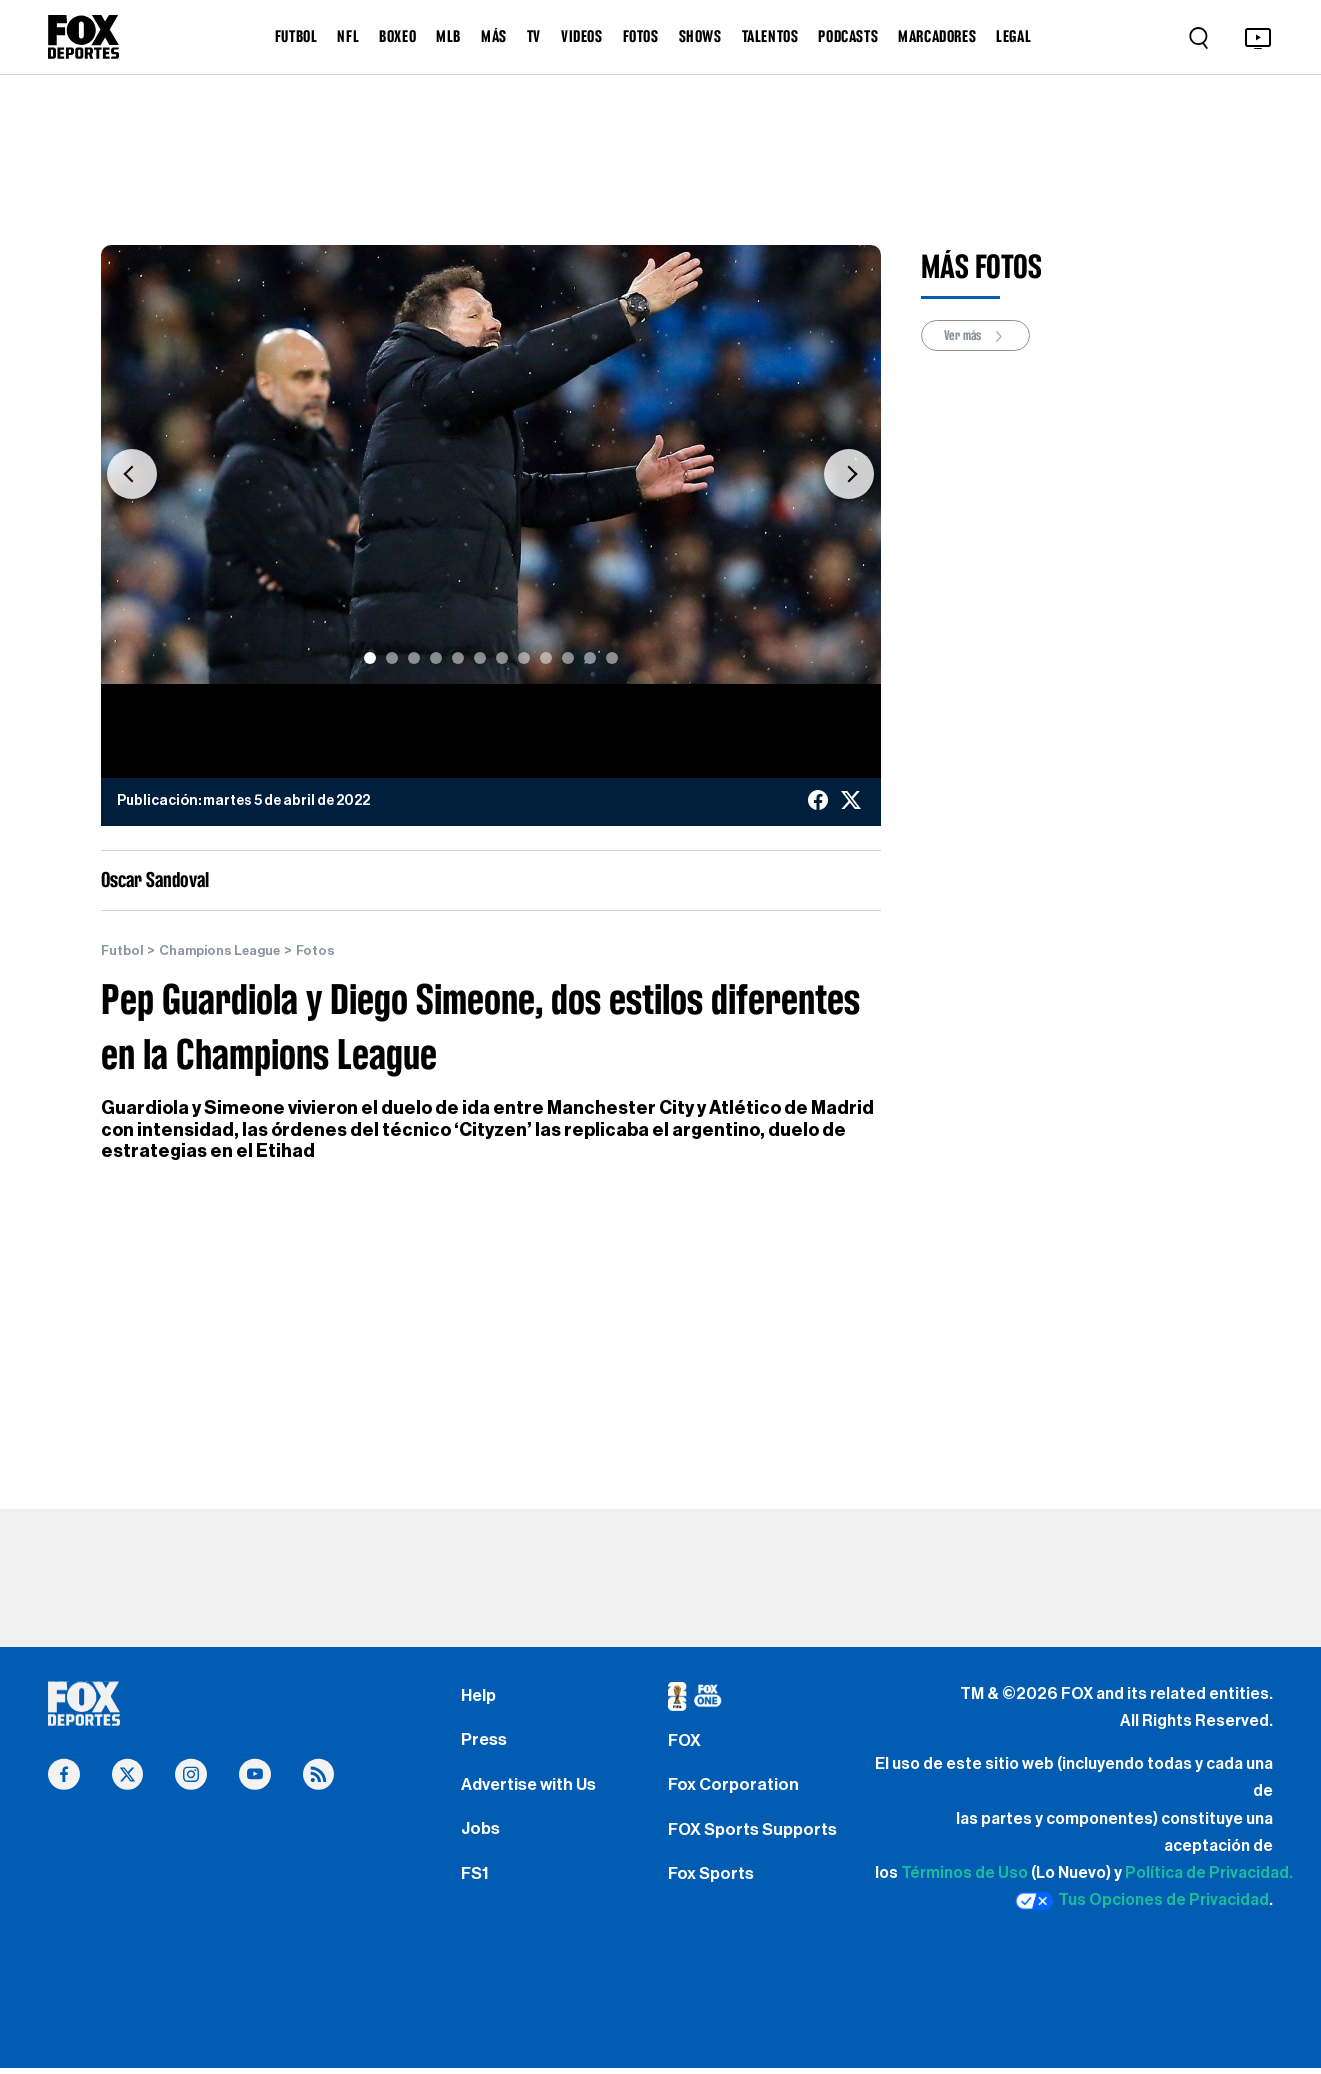 Image resolution: width=1321 pixels, height=2074 pixels. What do you see at coordinates (964, 1874) in the screenshot?
I see `Términos de Uso` at bounding box center [964, 1874].